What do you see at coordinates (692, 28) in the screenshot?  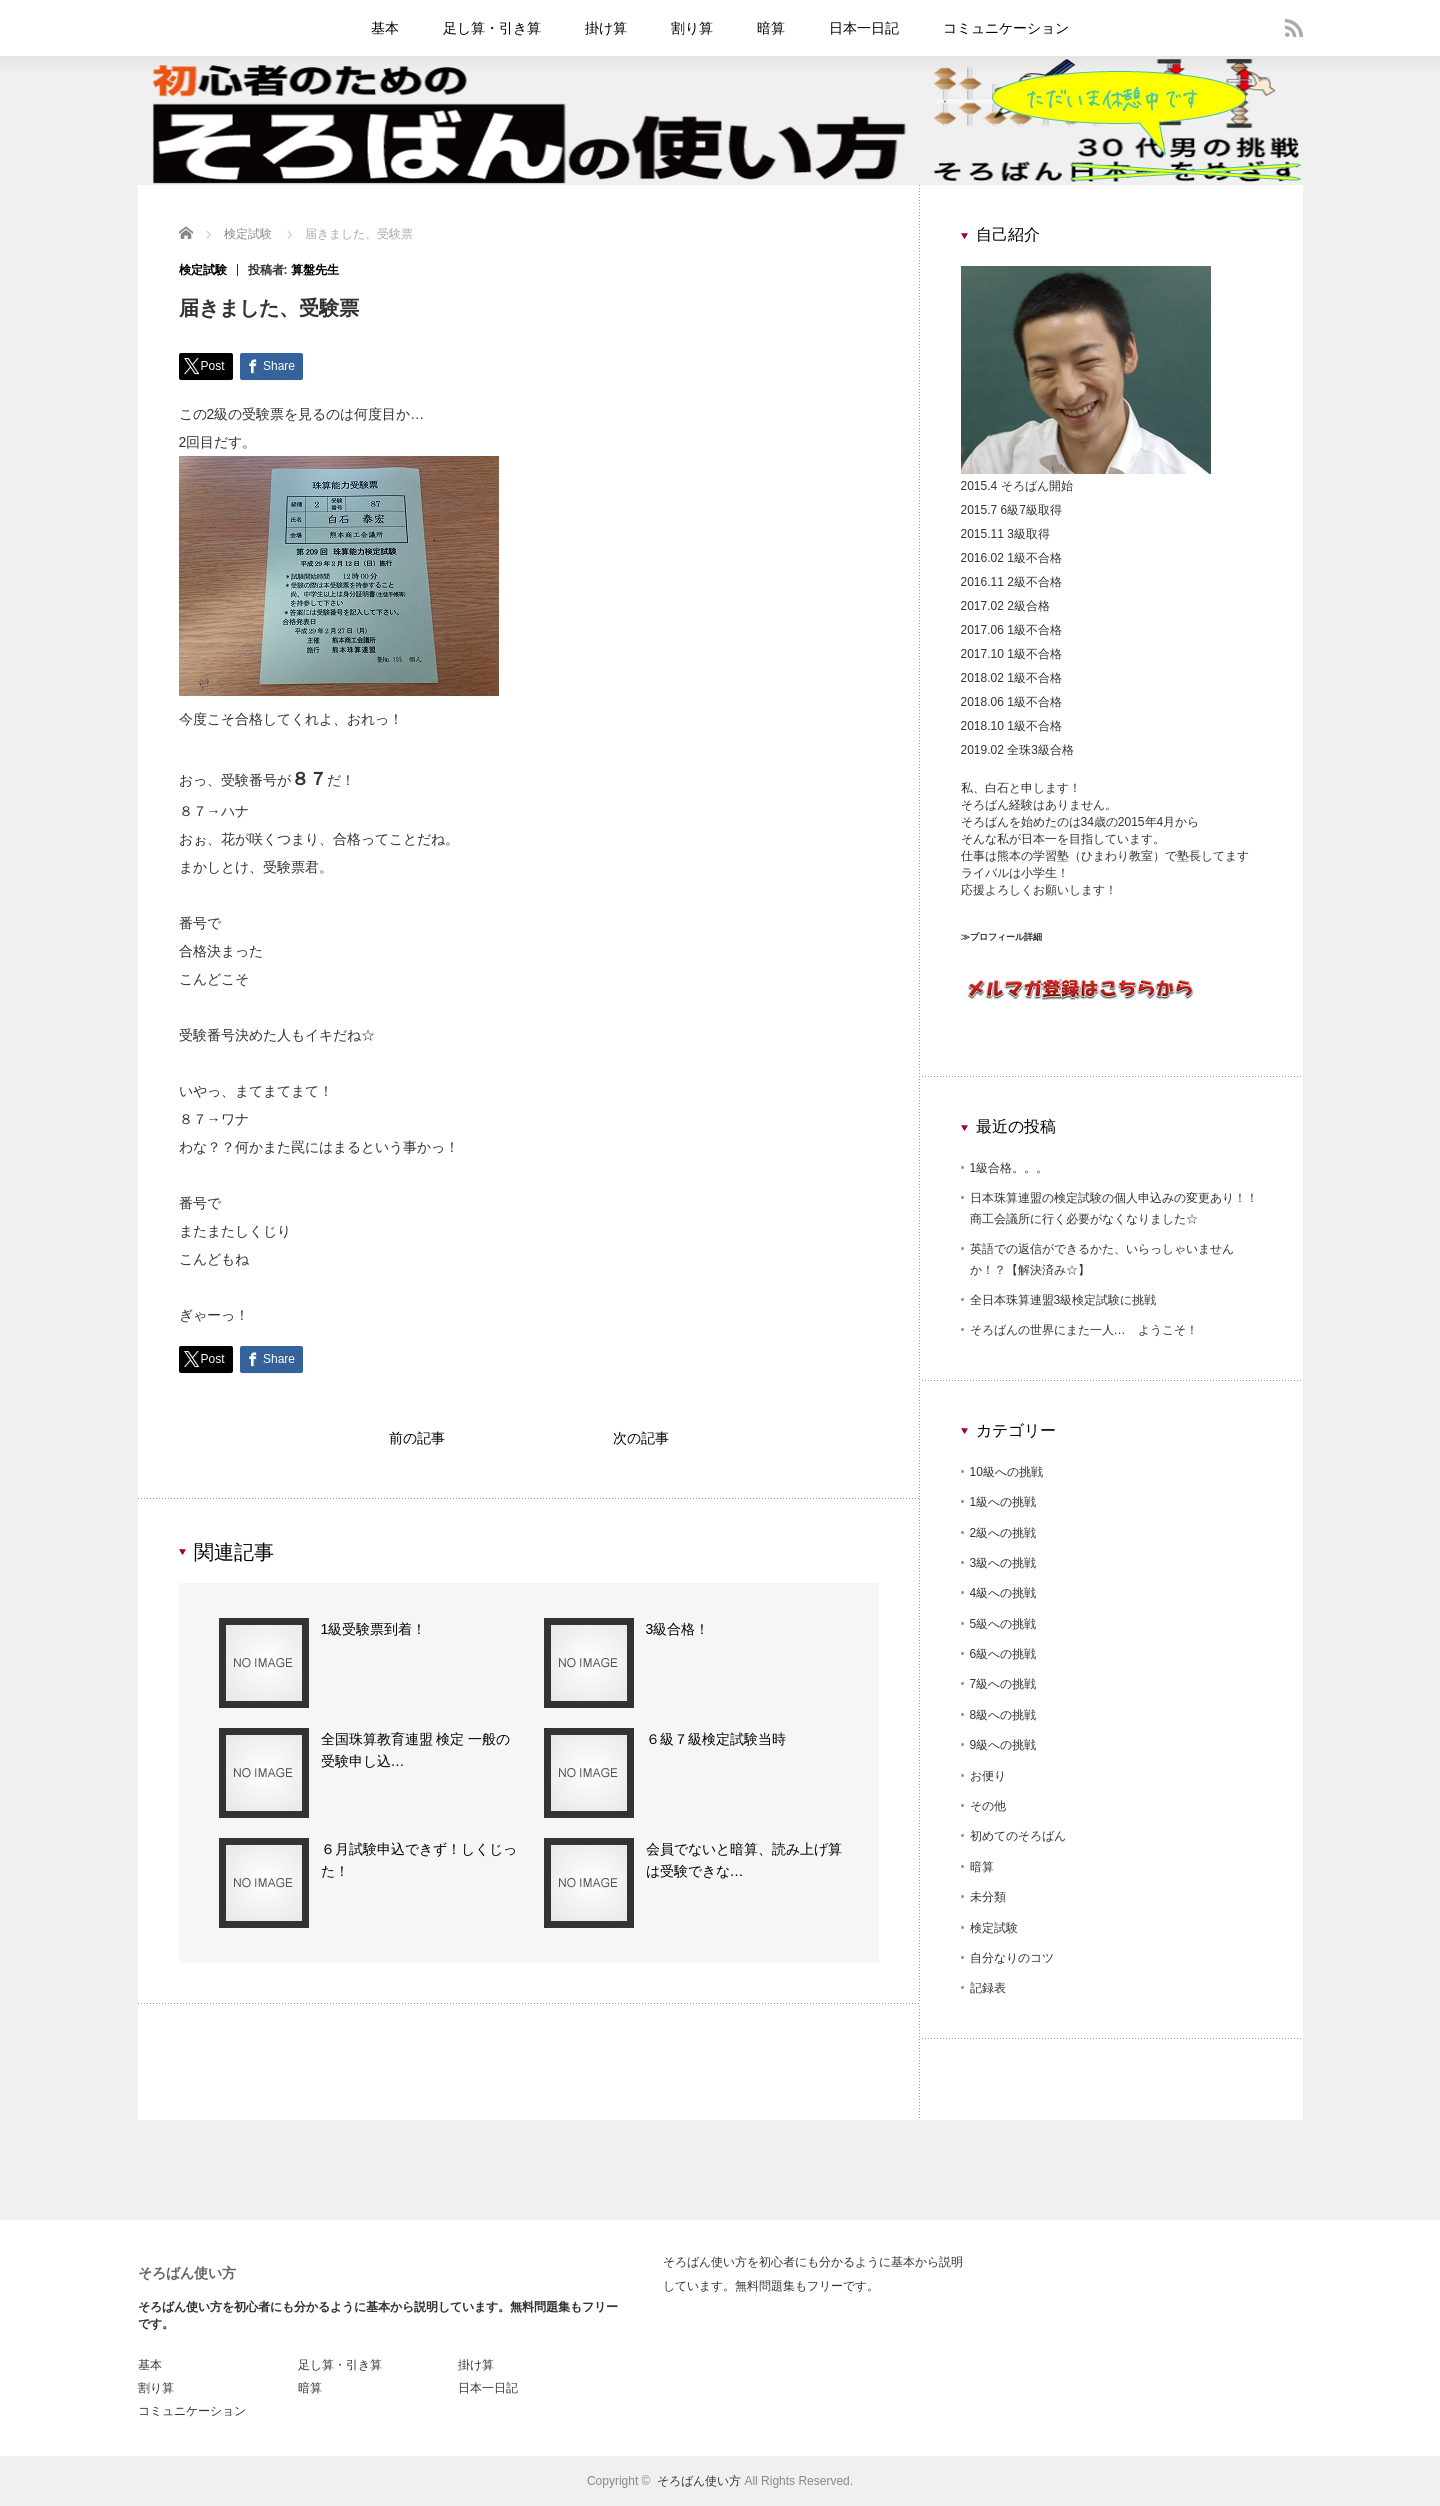 I see `割り算` at bounding box center [692, 28].